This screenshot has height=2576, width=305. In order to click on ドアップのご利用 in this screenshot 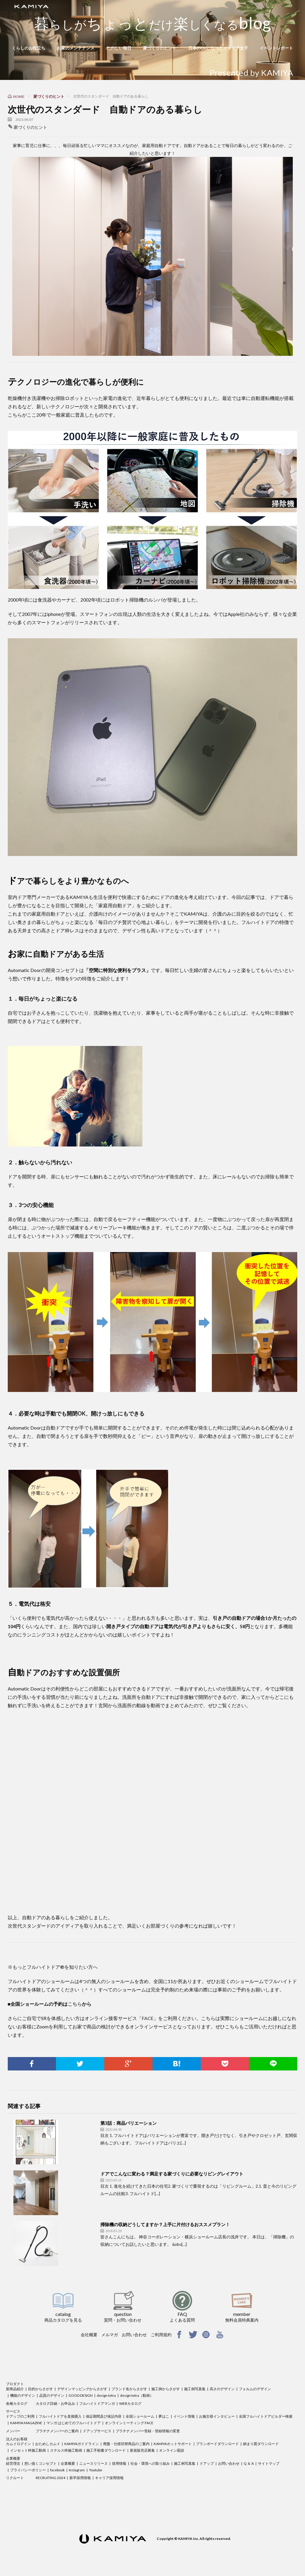, I will do `click(20, 2416)`.